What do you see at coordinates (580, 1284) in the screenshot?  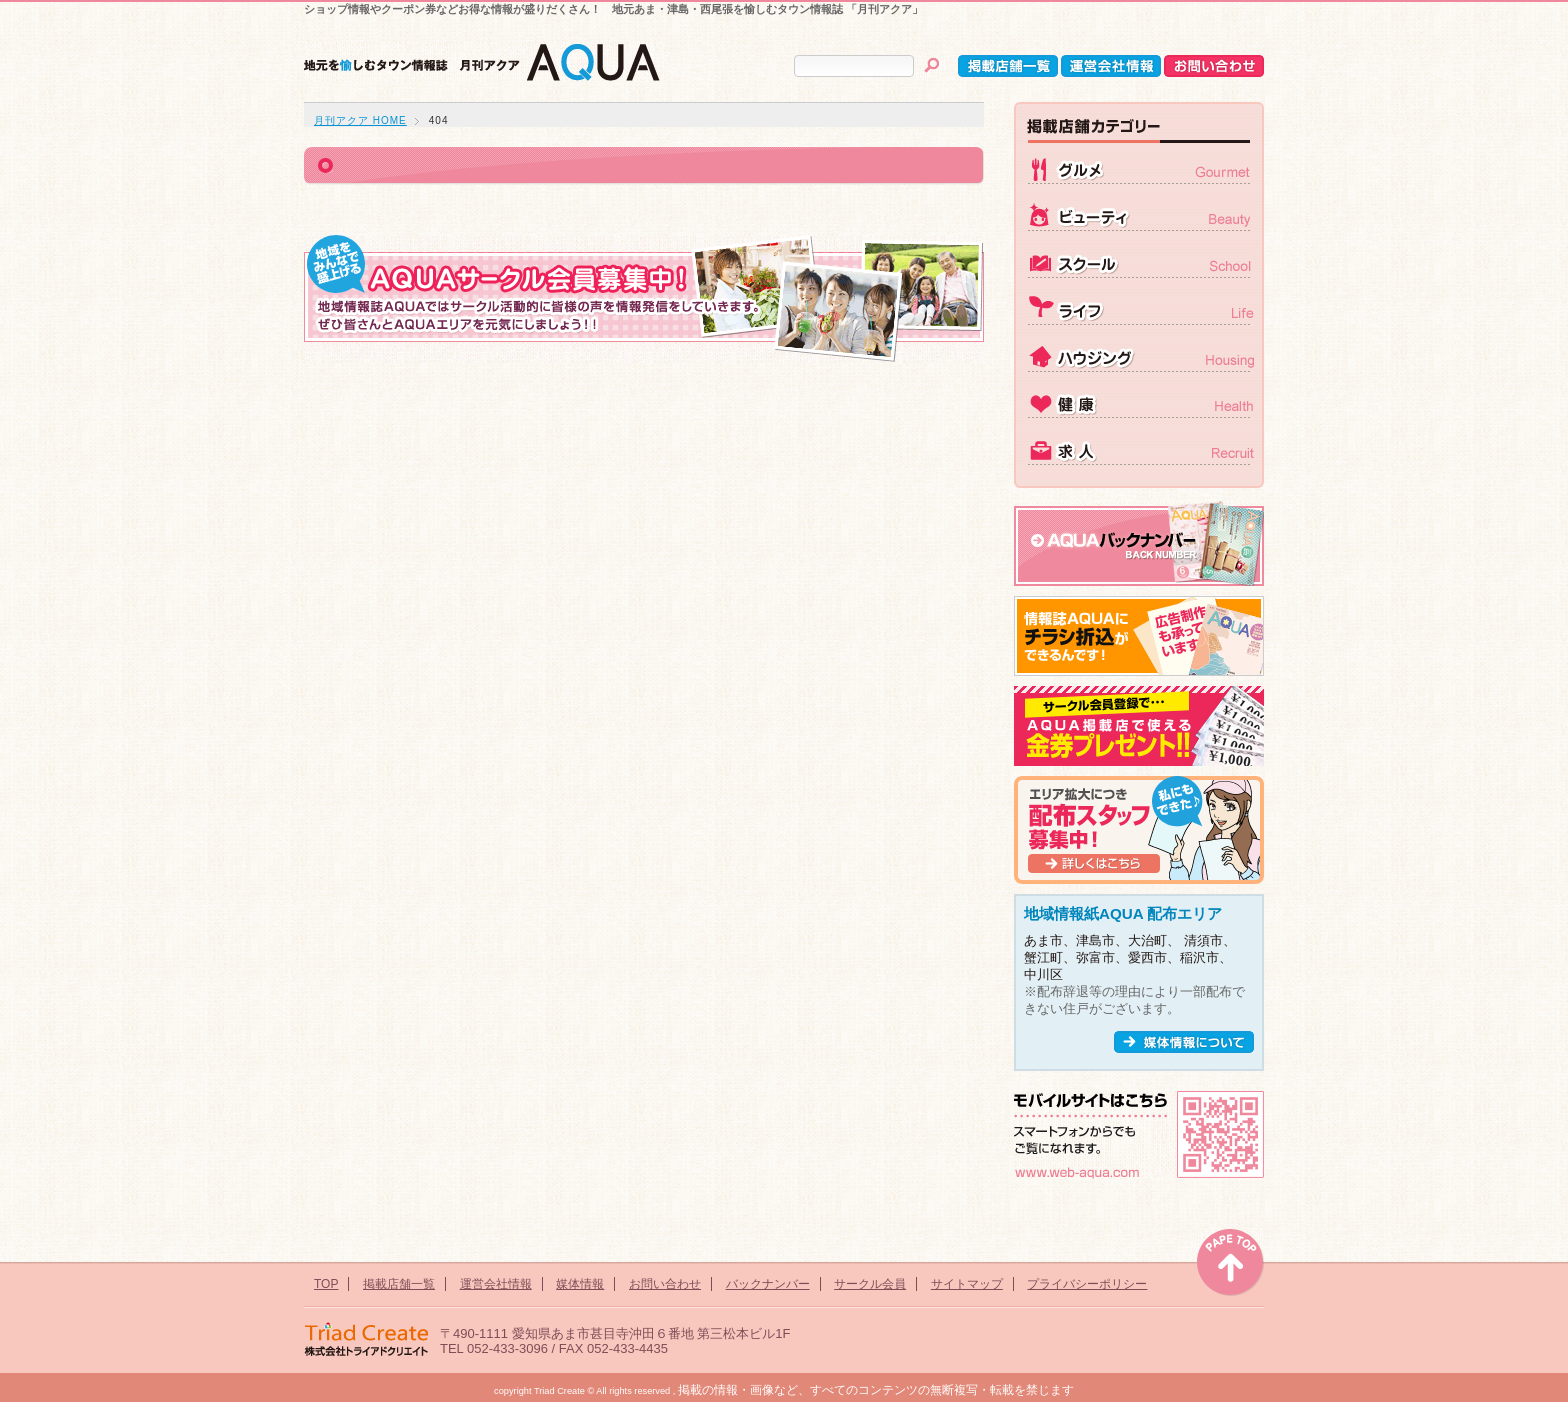 I see `媒体情報` at bounding box center [580, 1284].